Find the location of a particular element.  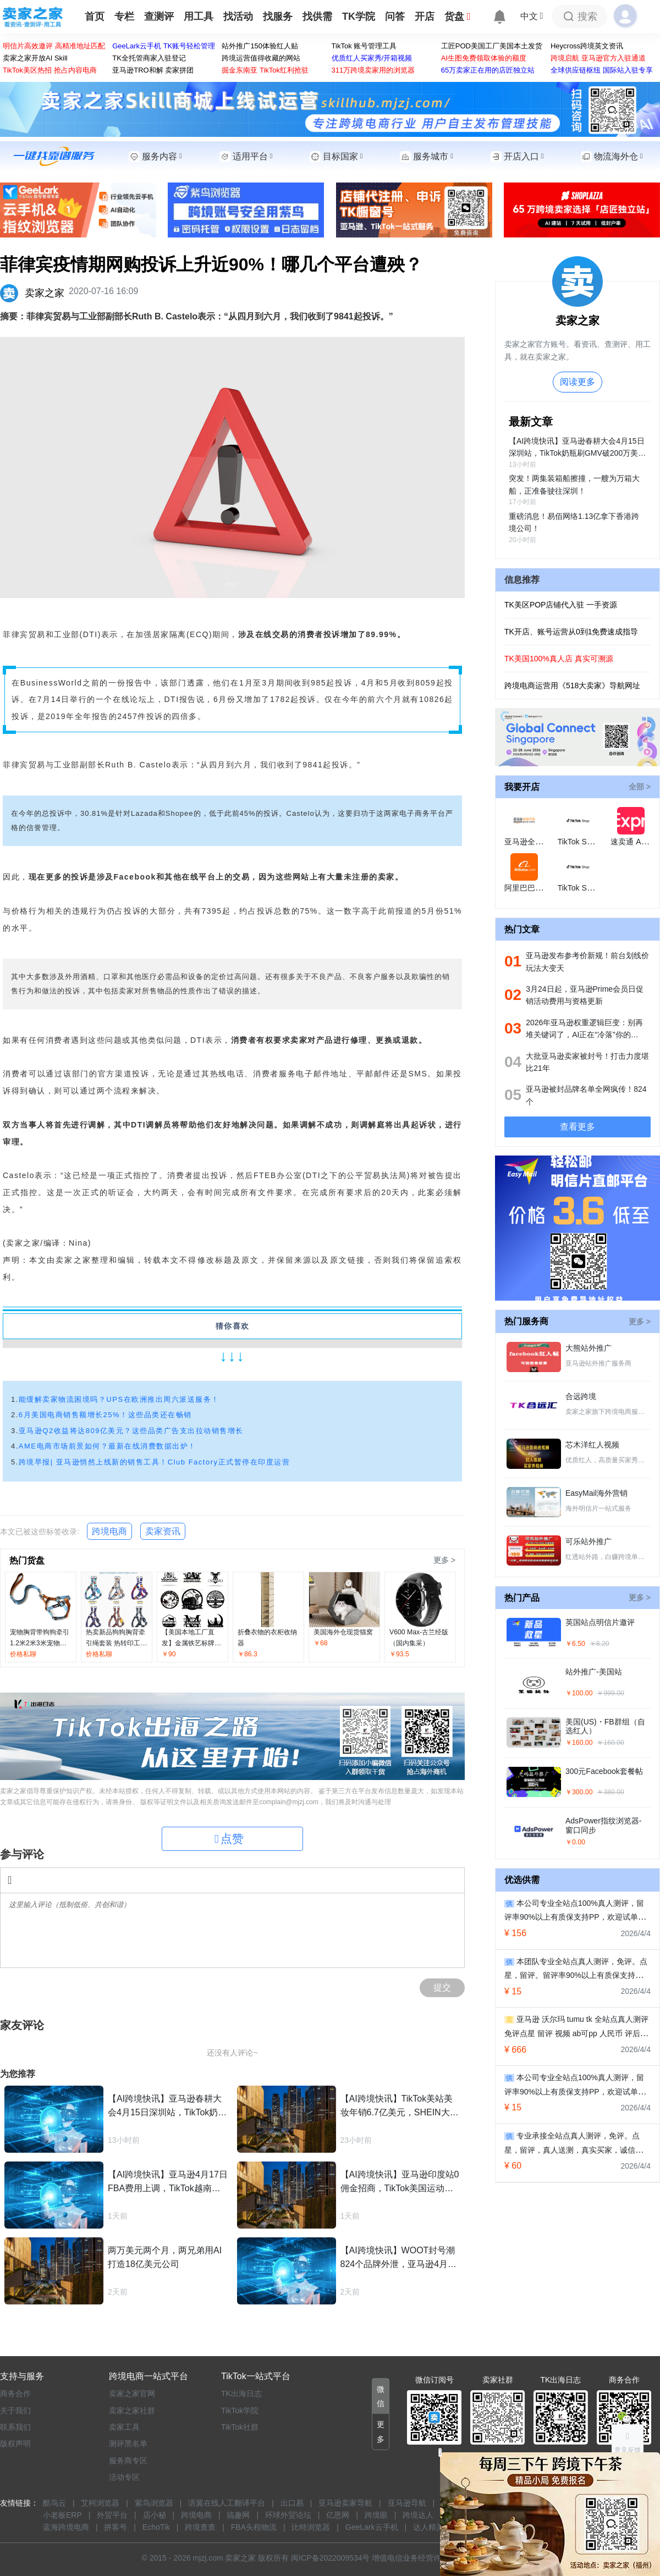

蓝海跨境电商 is located at coordinates (66, 2527).